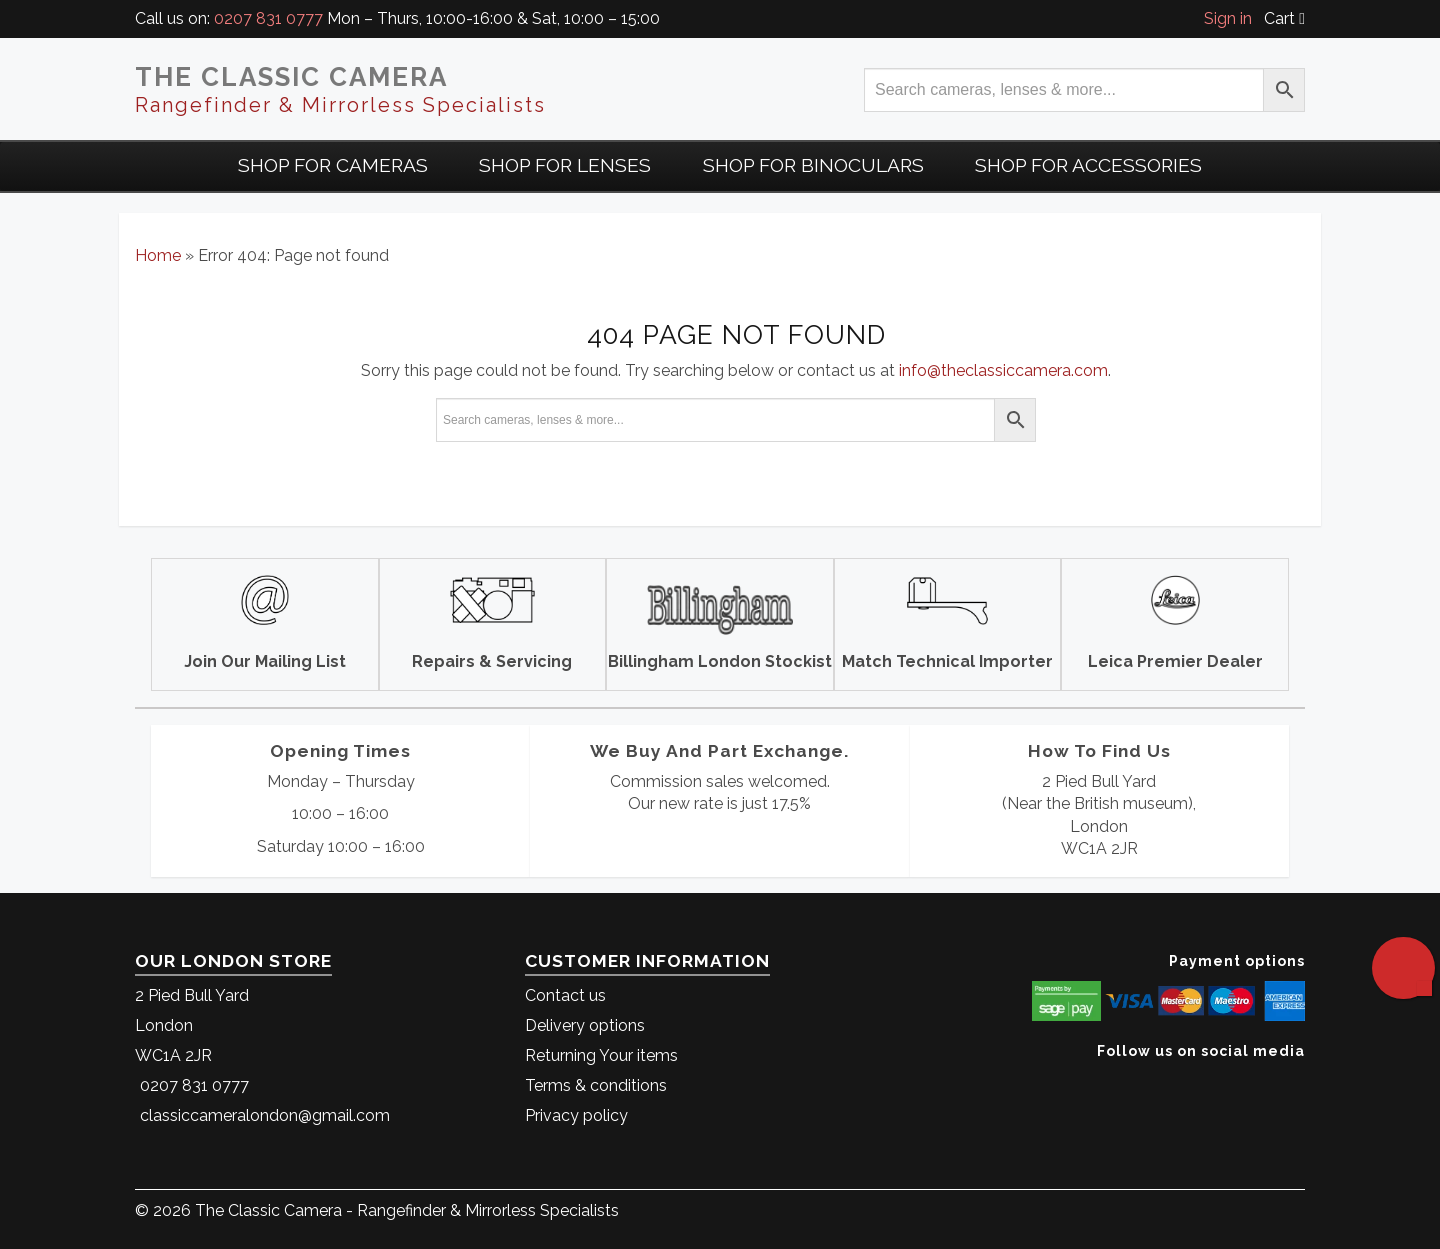 Image resolution: width=1440 pixels, height=1249 pixels. Describe the element at coordinates (565, 995) in the screenshot. I see `Contact us` at that location.